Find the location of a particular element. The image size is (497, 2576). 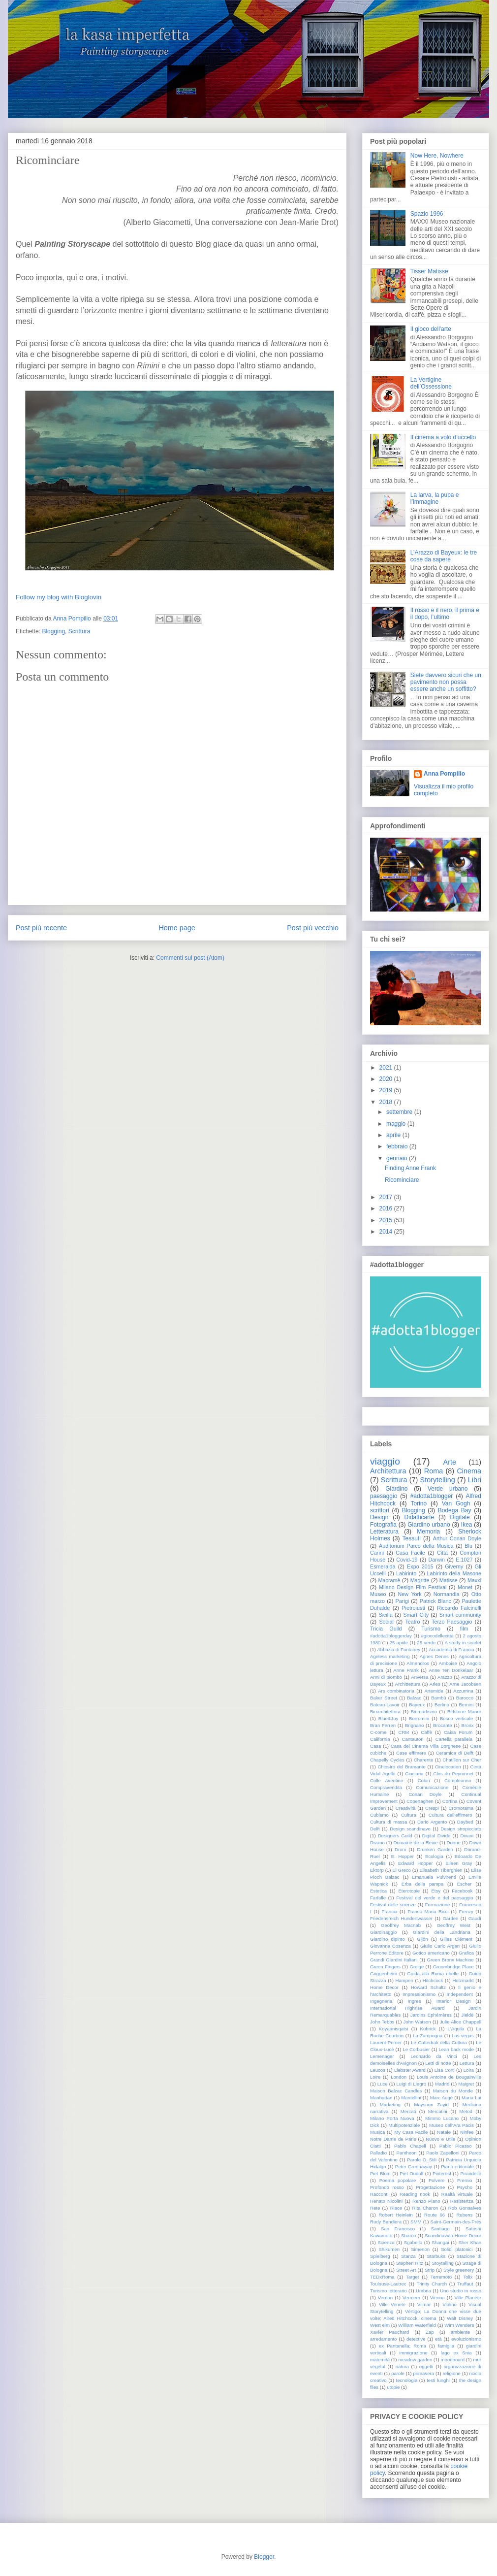

Cubismo is located at coordinates (379, 1815).